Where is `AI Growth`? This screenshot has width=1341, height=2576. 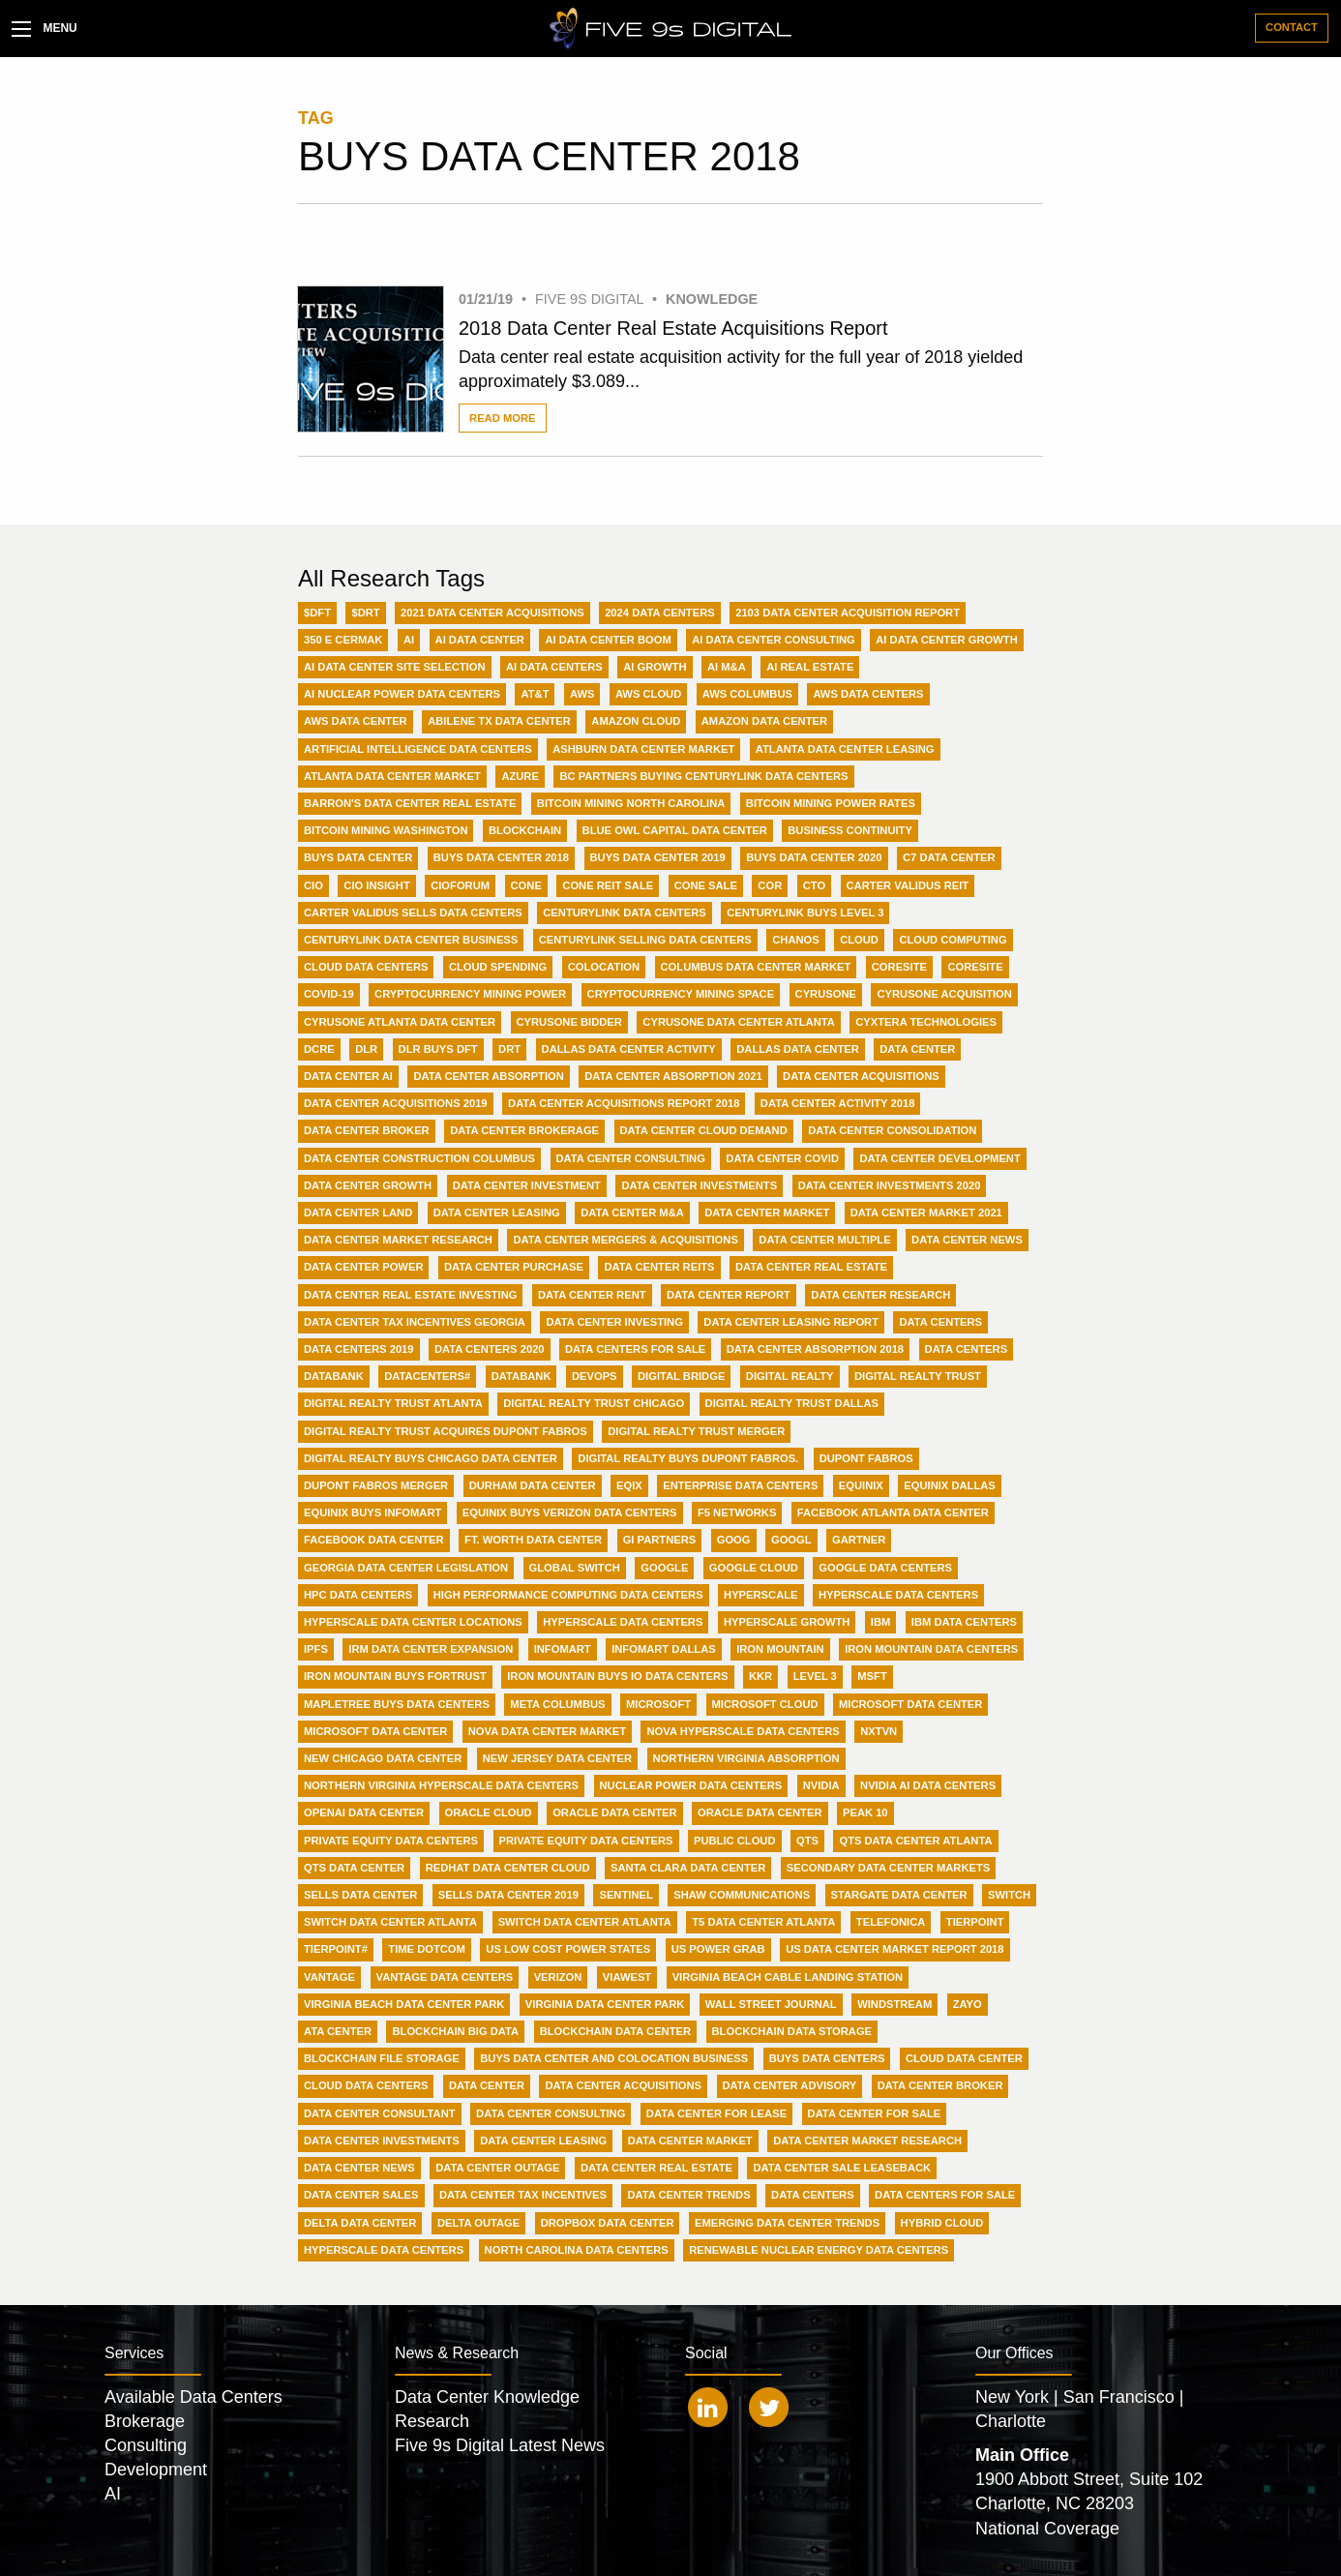
AI Growth is located at coordinates (654, 667).